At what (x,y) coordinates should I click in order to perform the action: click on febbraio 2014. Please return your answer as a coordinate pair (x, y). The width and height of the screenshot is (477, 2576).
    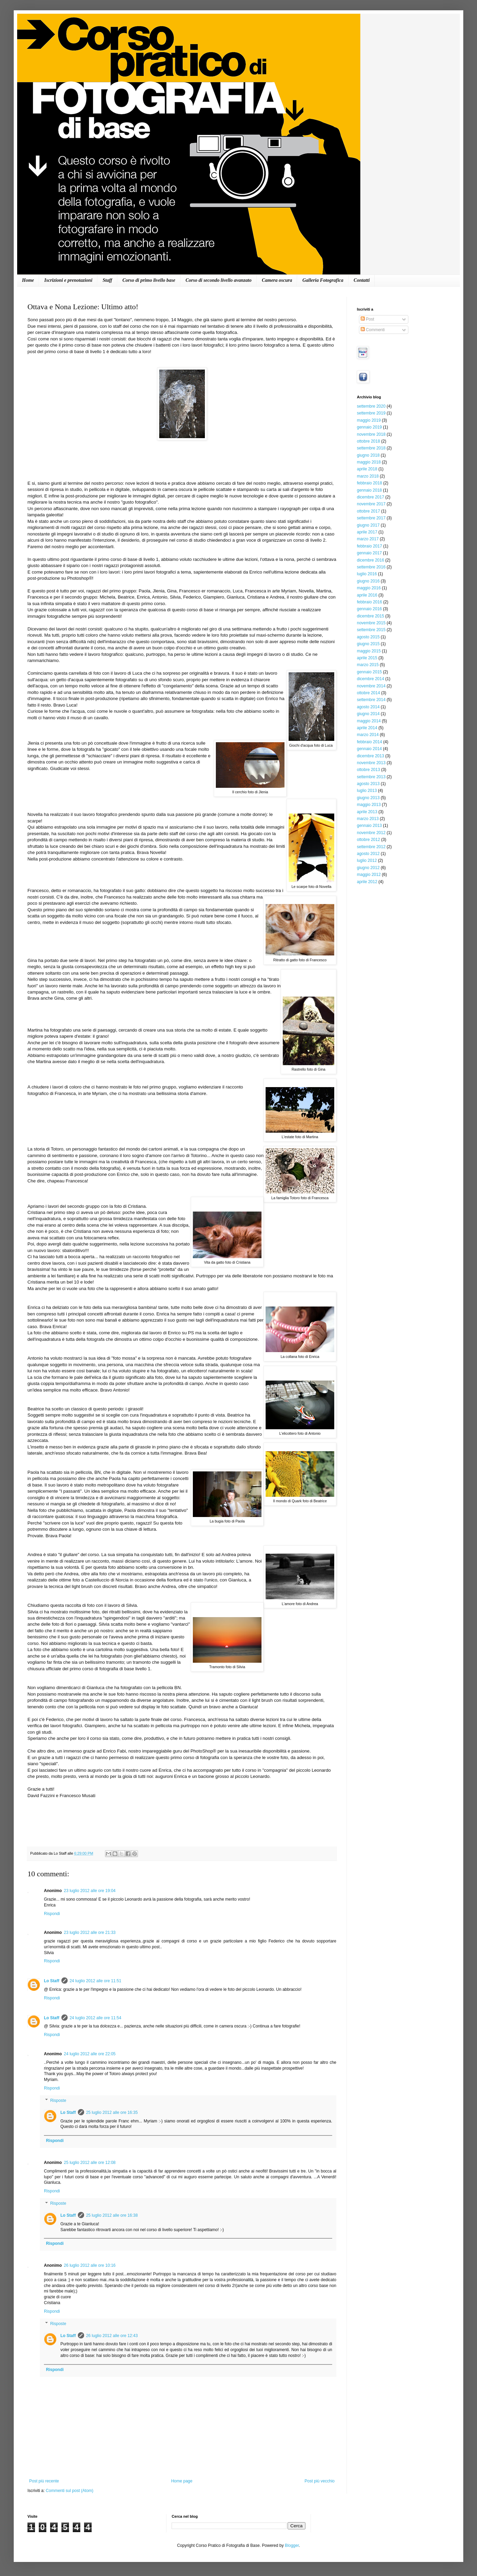
    Looking at the image, I should click on (369, 741).